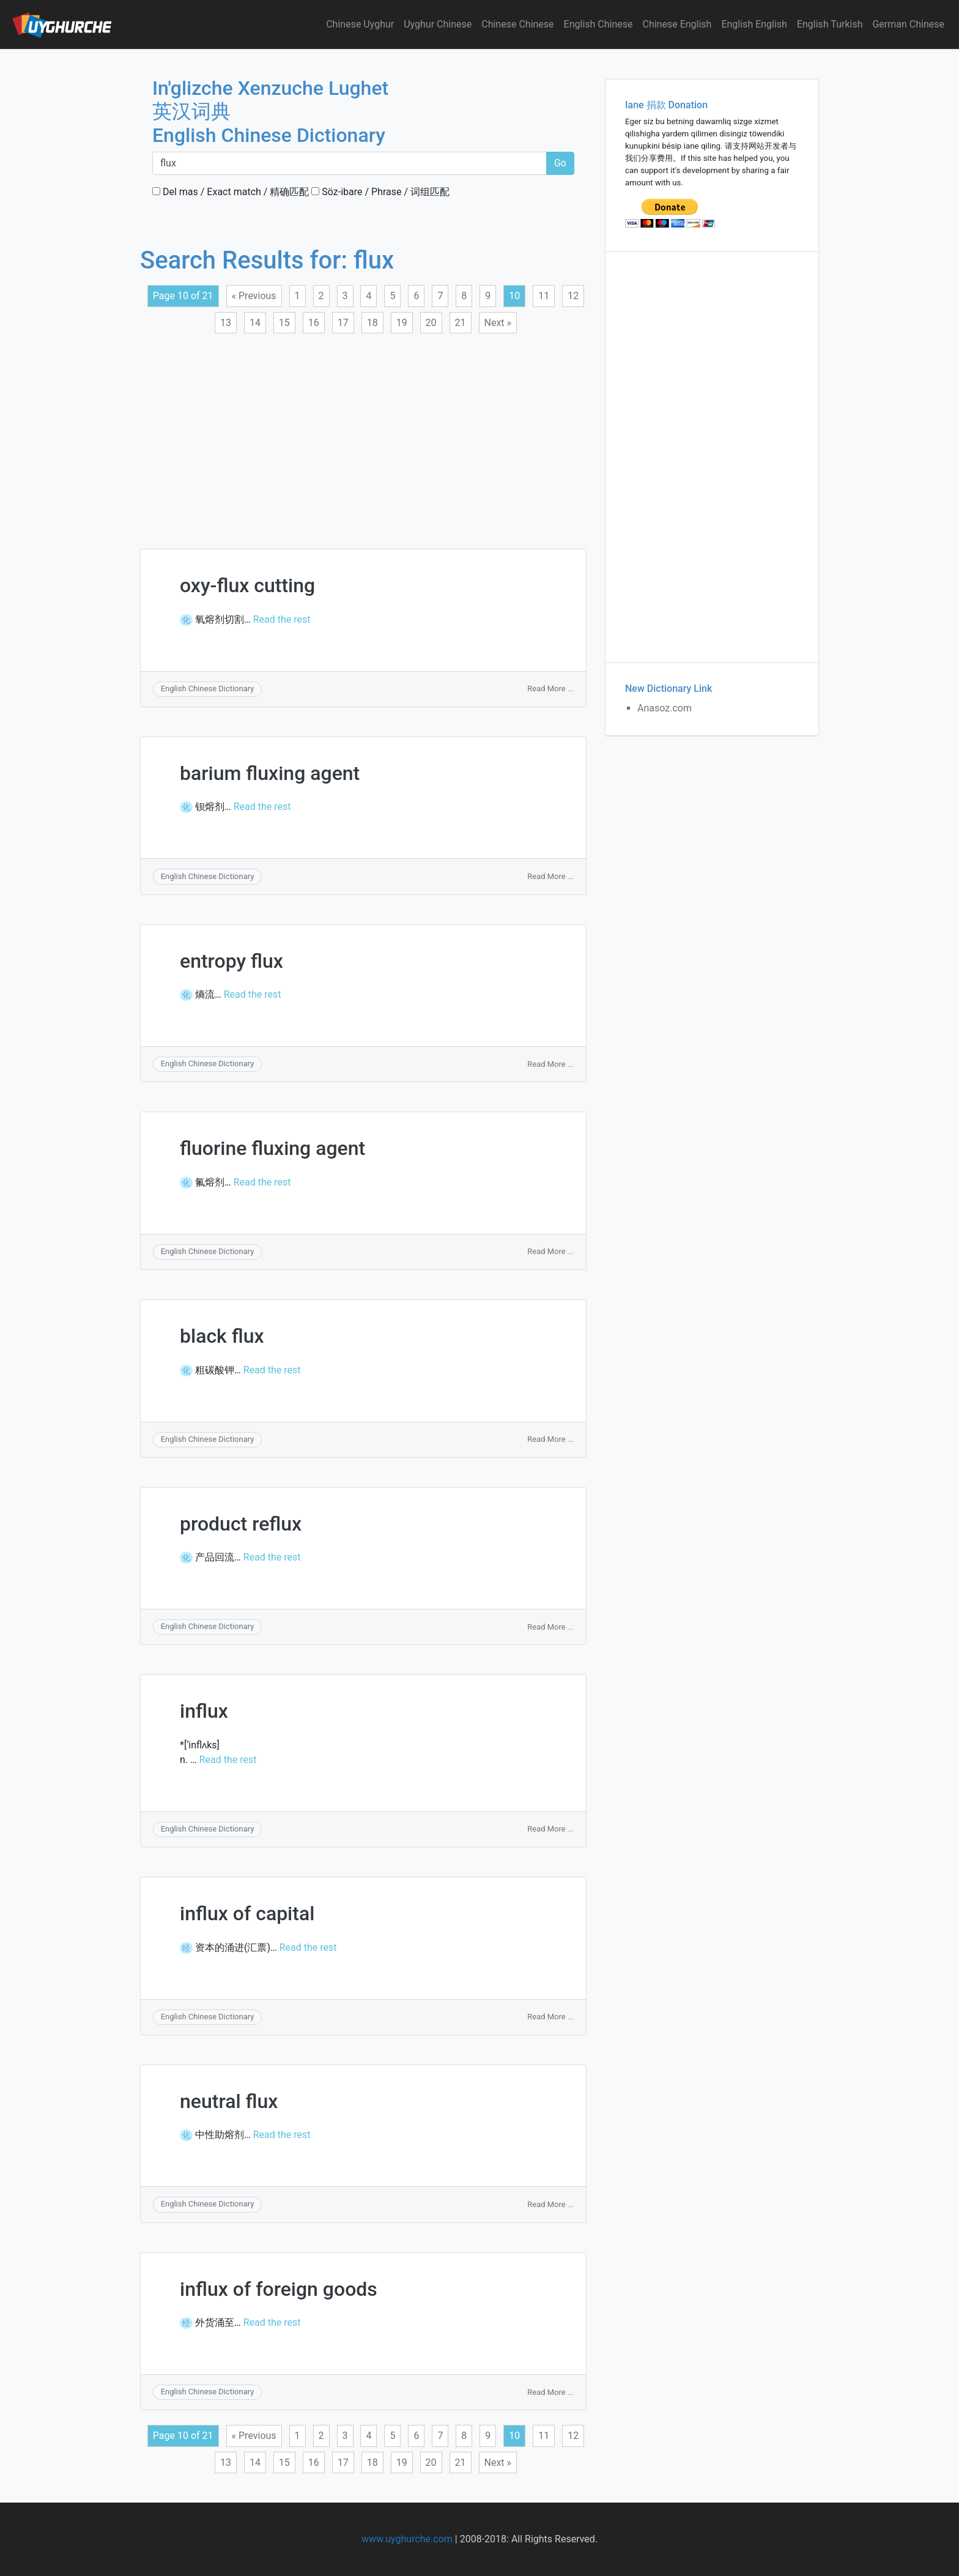 Image resolution: width=959 pixels, height=2576 pixels. Describe the element at coordinates (363, 433) in the screenshot. I see `[Advertisement]` at that location.